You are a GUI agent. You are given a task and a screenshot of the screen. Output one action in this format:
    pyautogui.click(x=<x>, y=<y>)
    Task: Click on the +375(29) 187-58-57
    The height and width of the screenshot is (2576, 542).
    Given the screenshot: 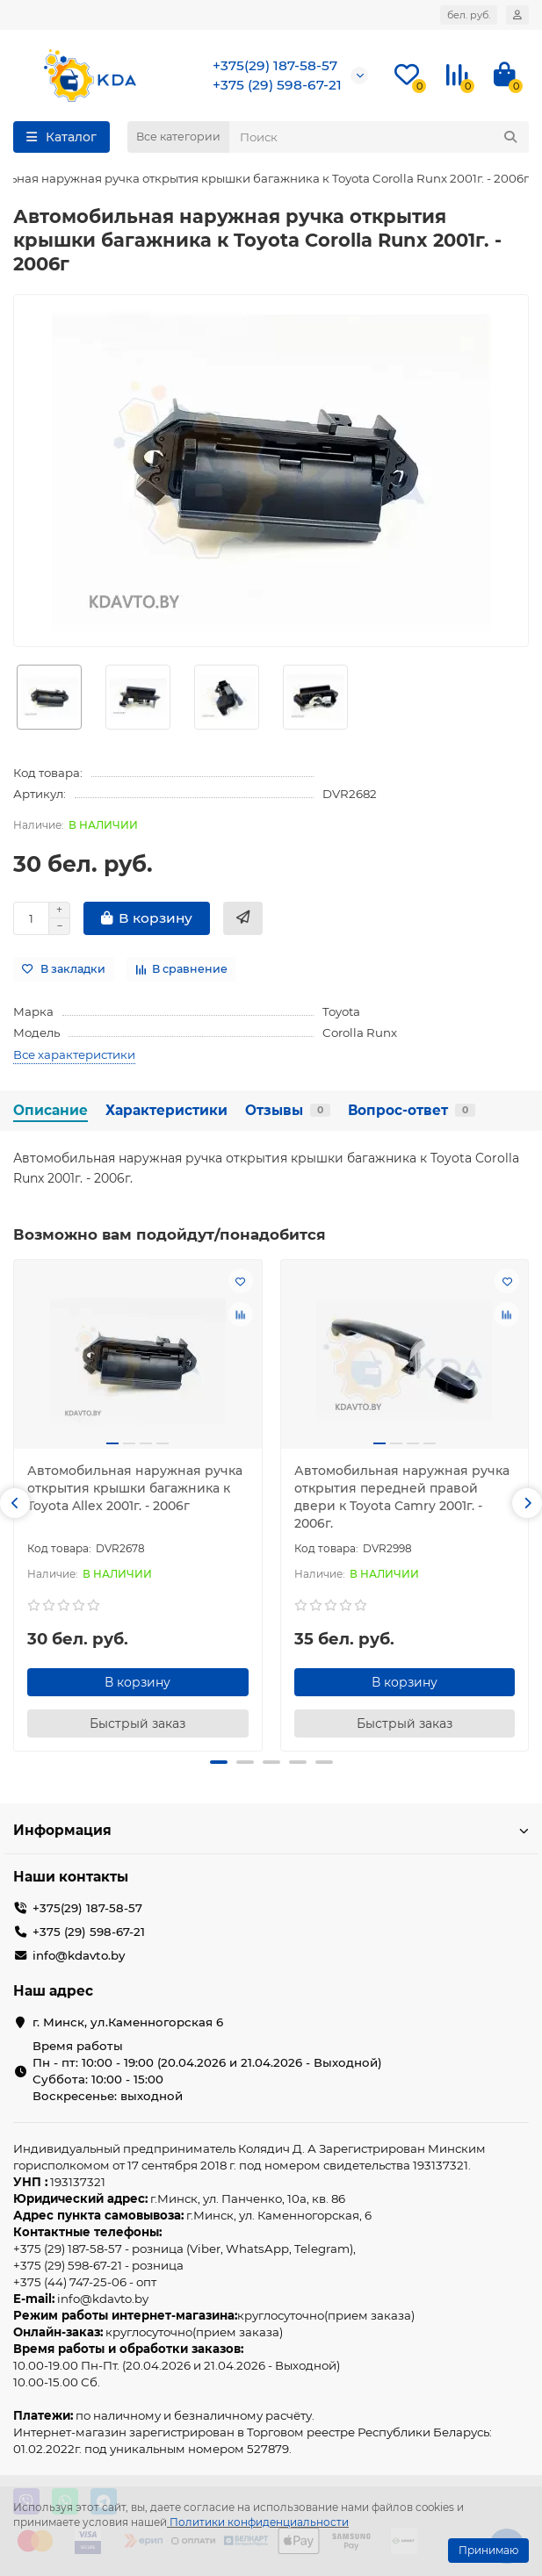 What is the action you would take?
    pyautogui.click(x=275, y=65)
    